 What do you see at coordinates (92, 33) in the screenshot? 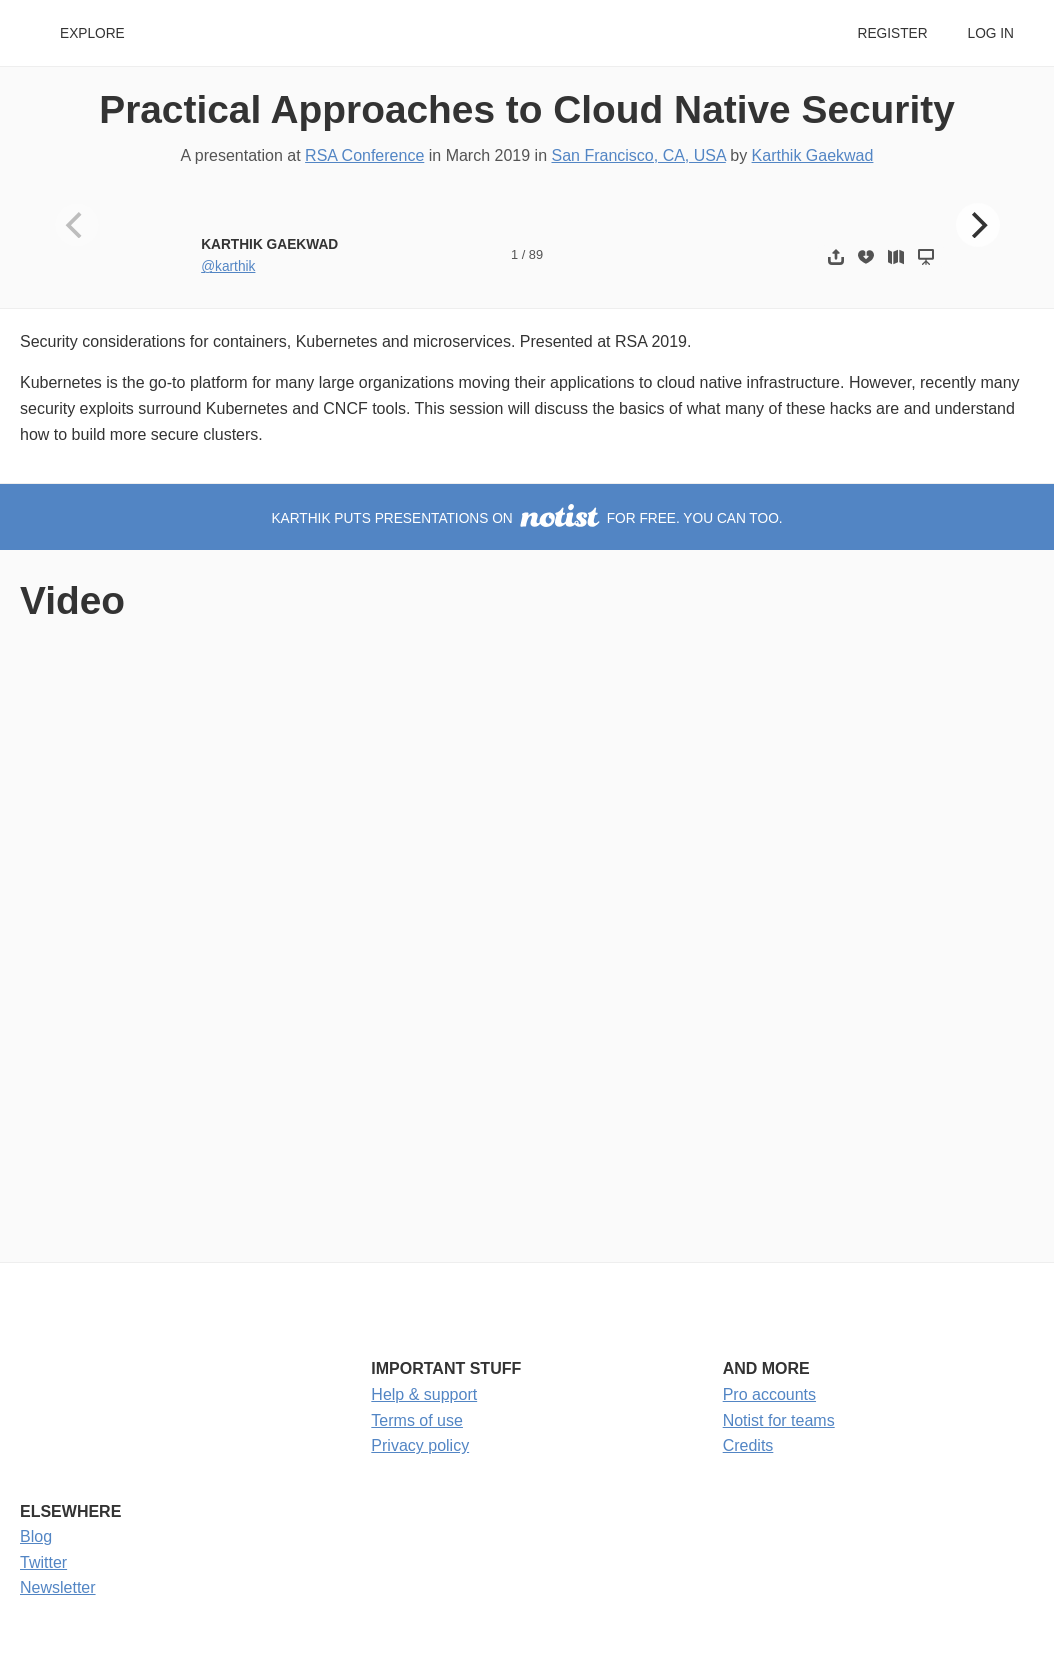
I see `Explore` at bounding box center [92, 33].